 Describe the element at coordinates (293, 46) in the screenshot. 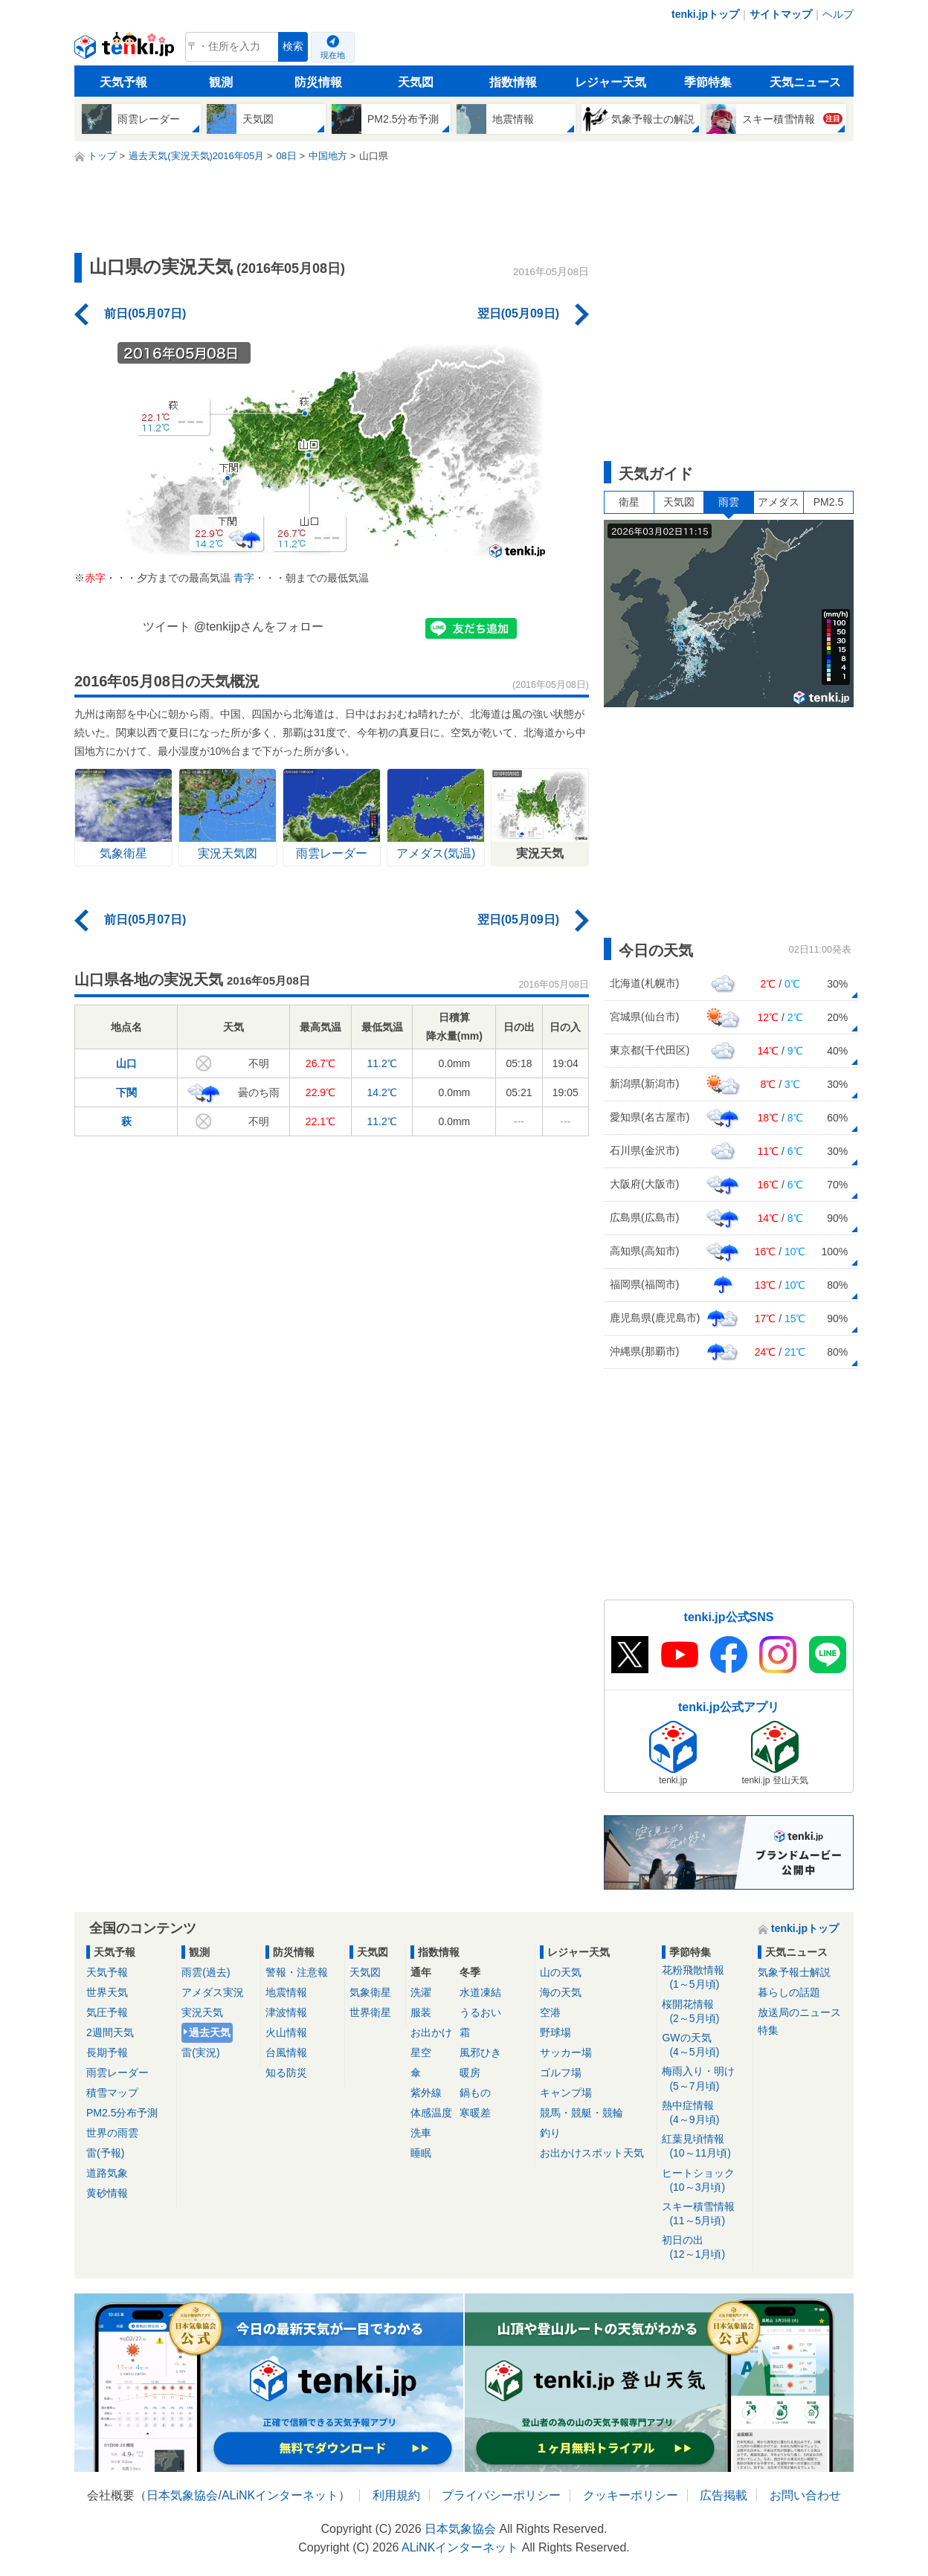

I see `検索` at that location.